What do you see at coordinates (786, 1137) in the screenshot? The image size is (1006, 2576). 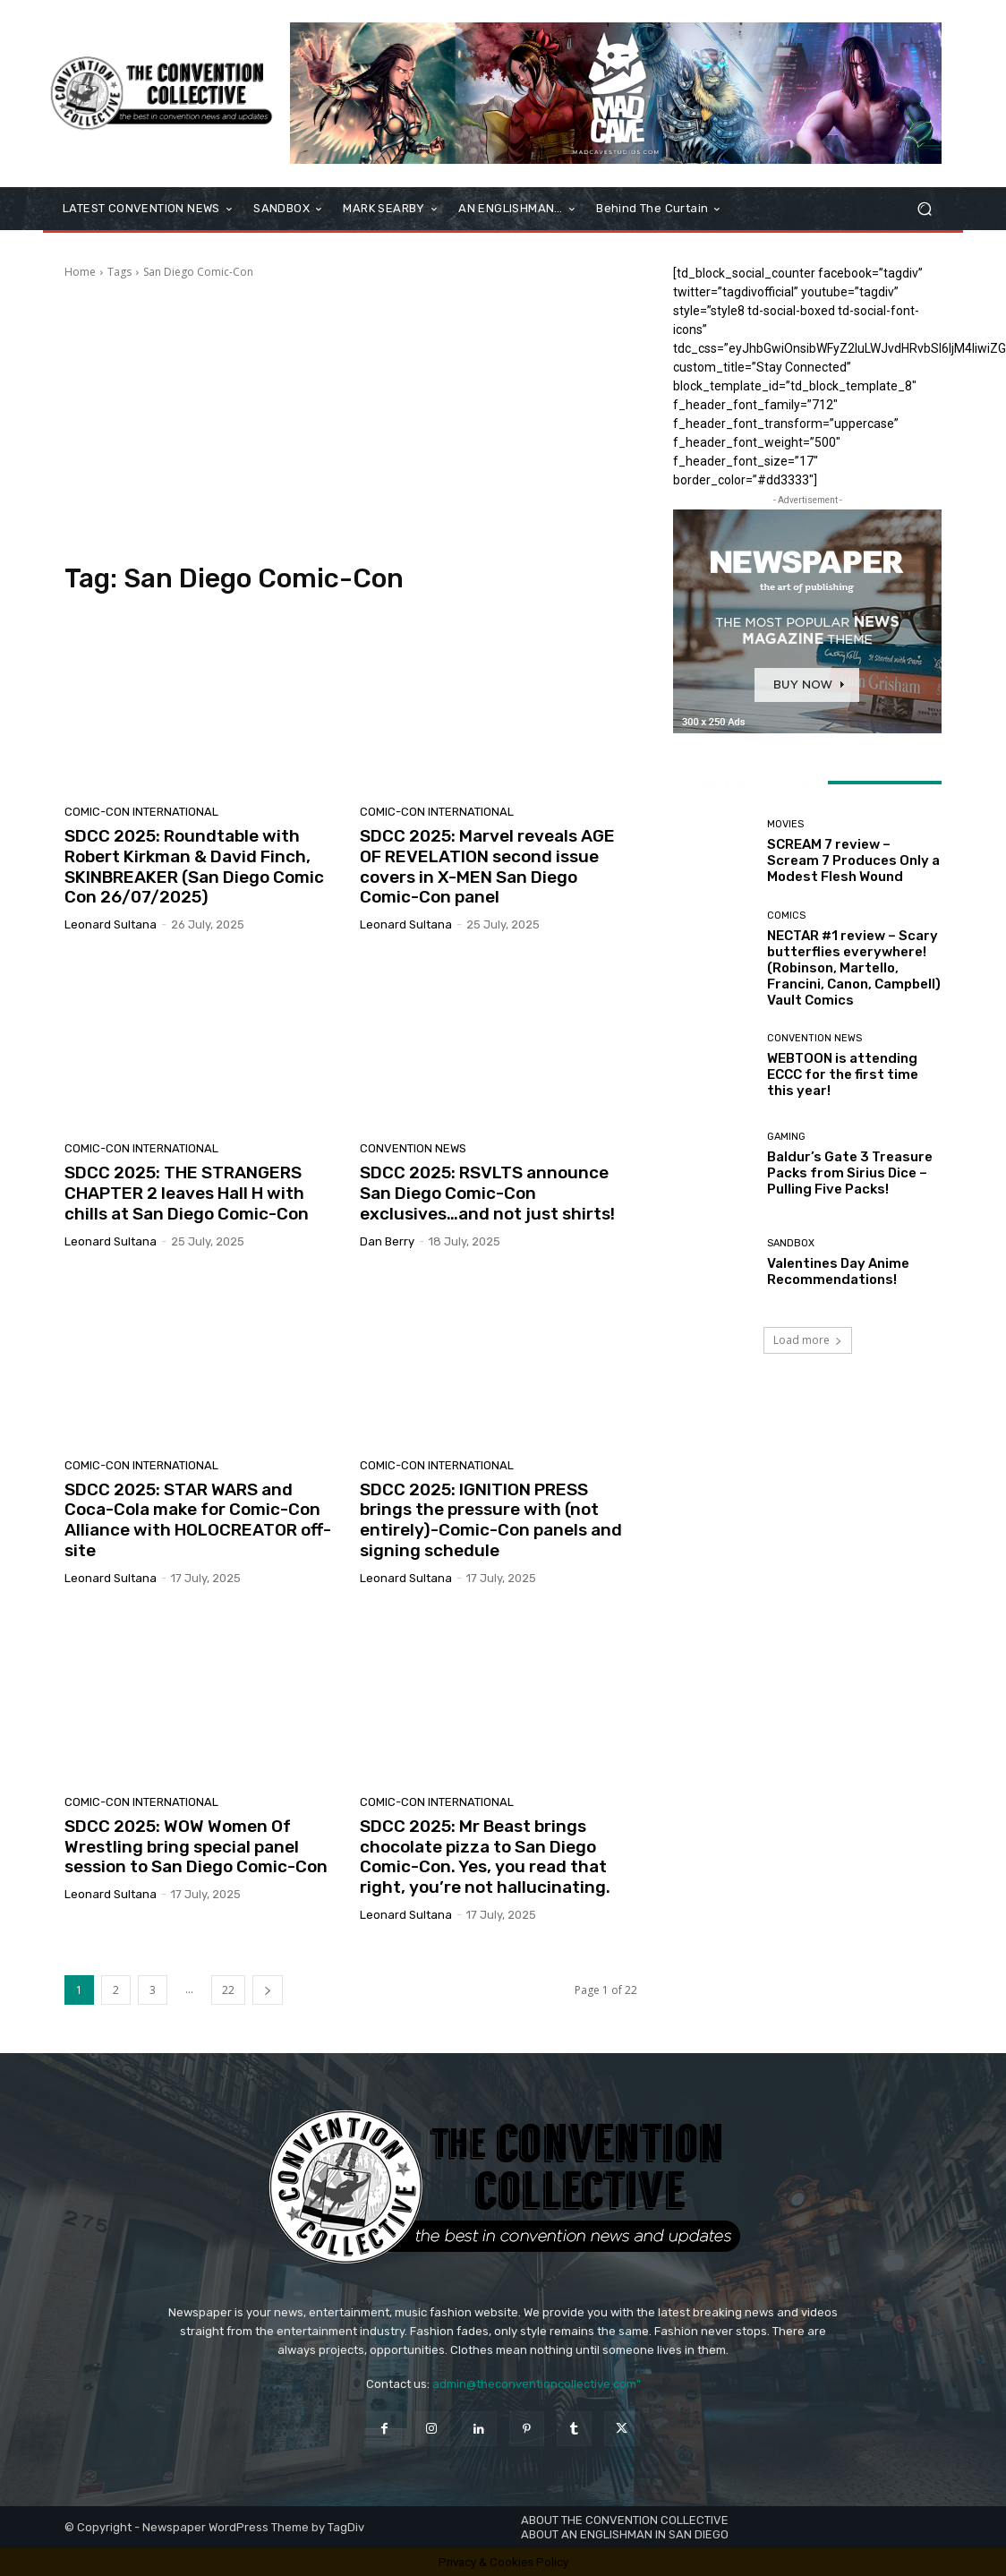 I see `Gaming` at bounding box center [786, 1137].